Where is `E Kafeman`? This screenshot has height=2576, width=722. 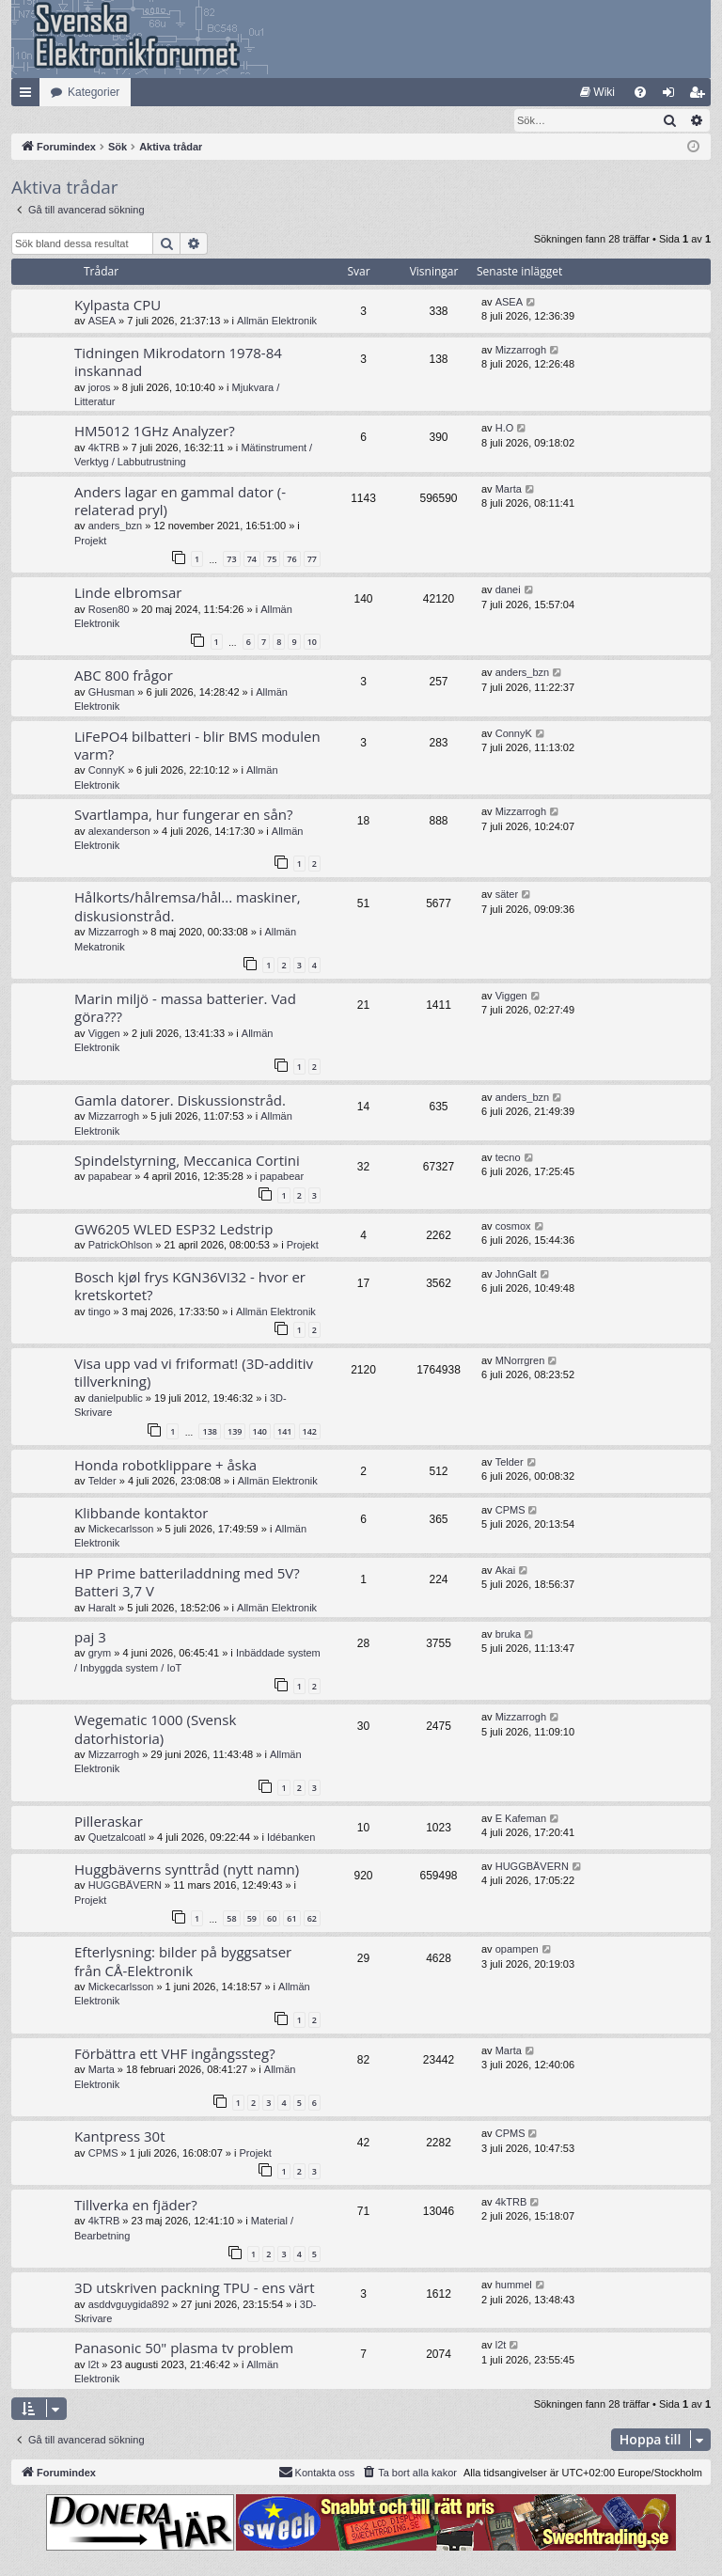 E Kafeman is located at coordinates (520, 1819).